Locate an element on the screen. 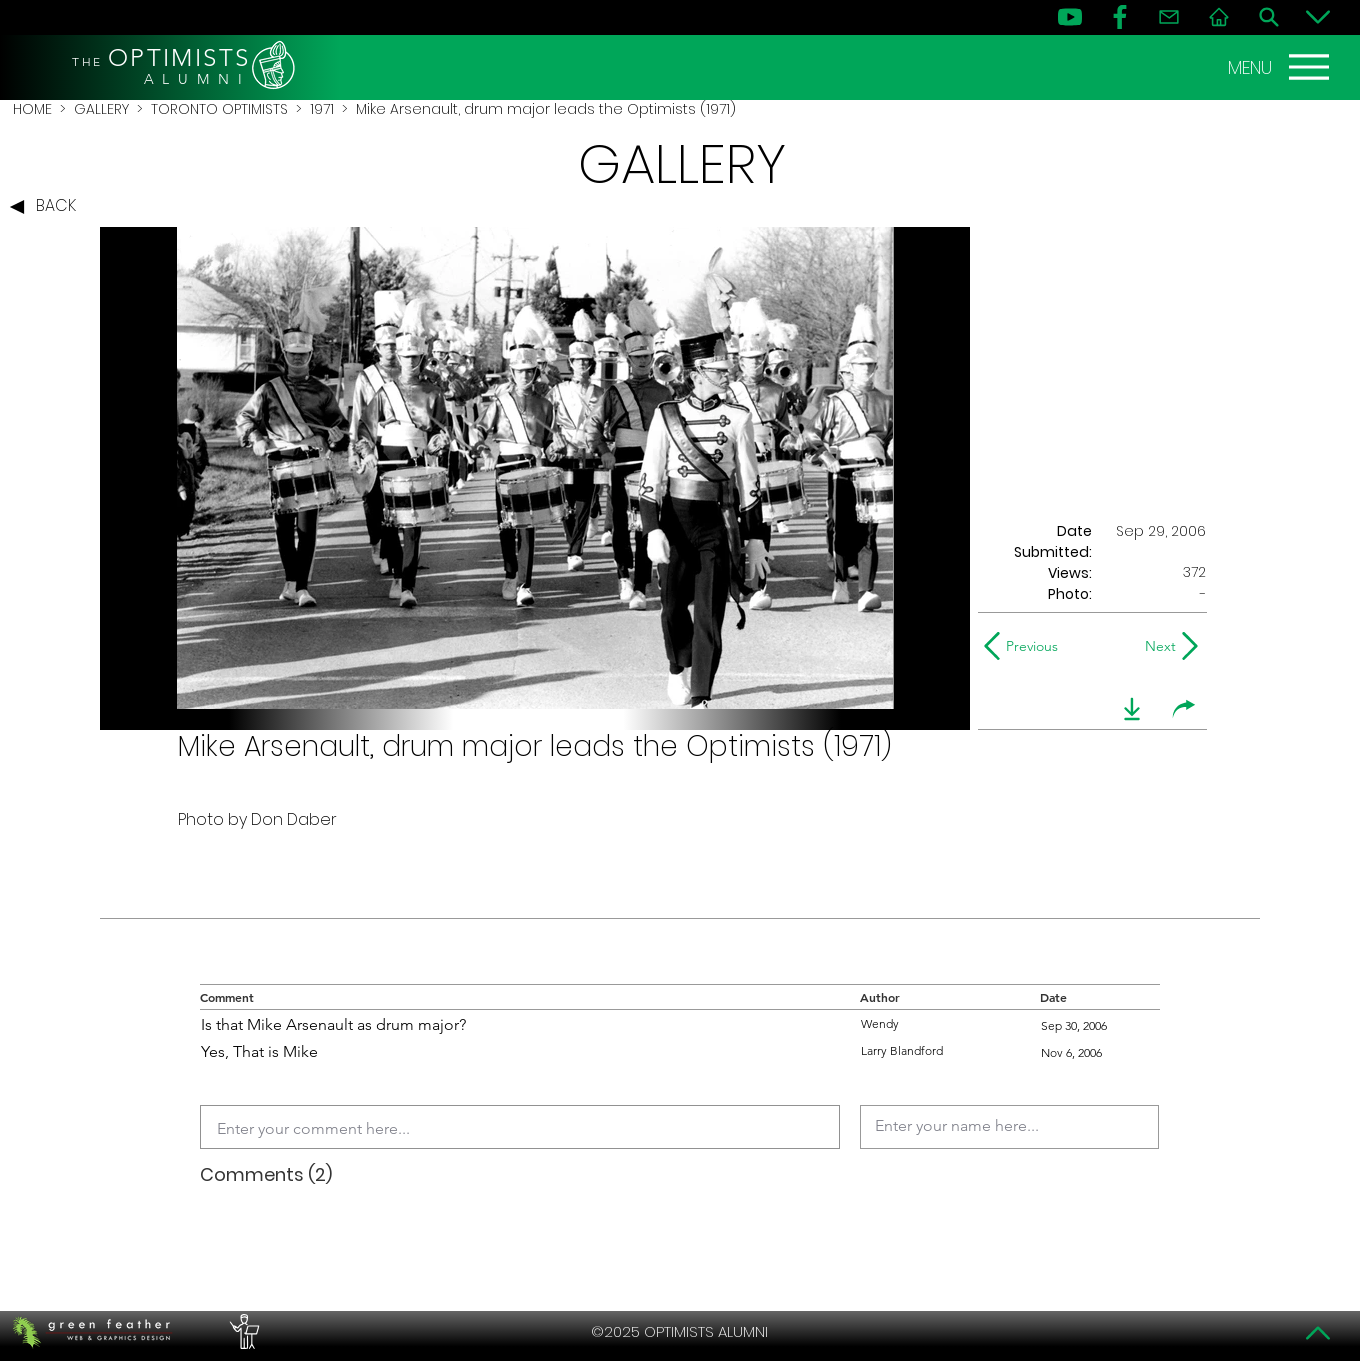 This screenshot has height=1361, width=1360. [Search] is located at coordinates (1269, 17).